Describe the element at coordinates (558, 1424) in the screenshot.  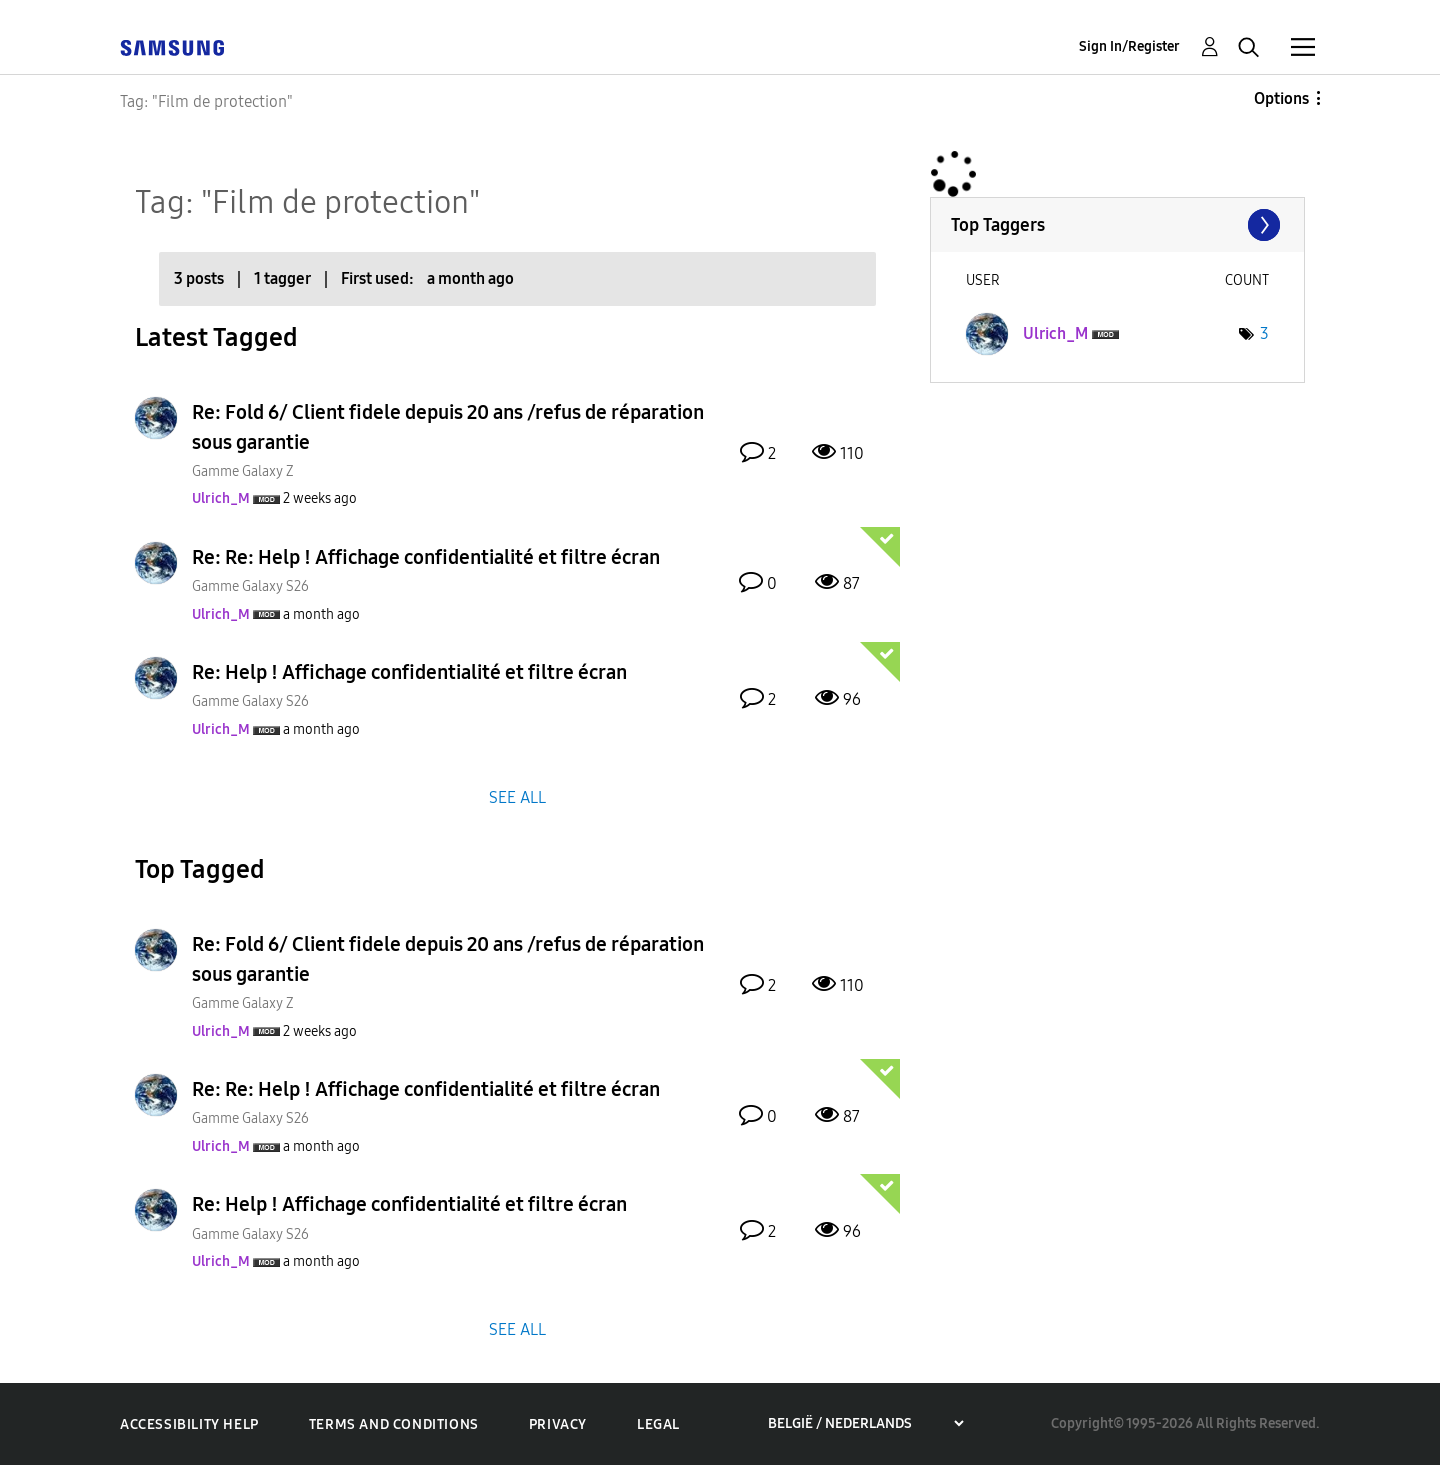
I see `Privacy` at that location.